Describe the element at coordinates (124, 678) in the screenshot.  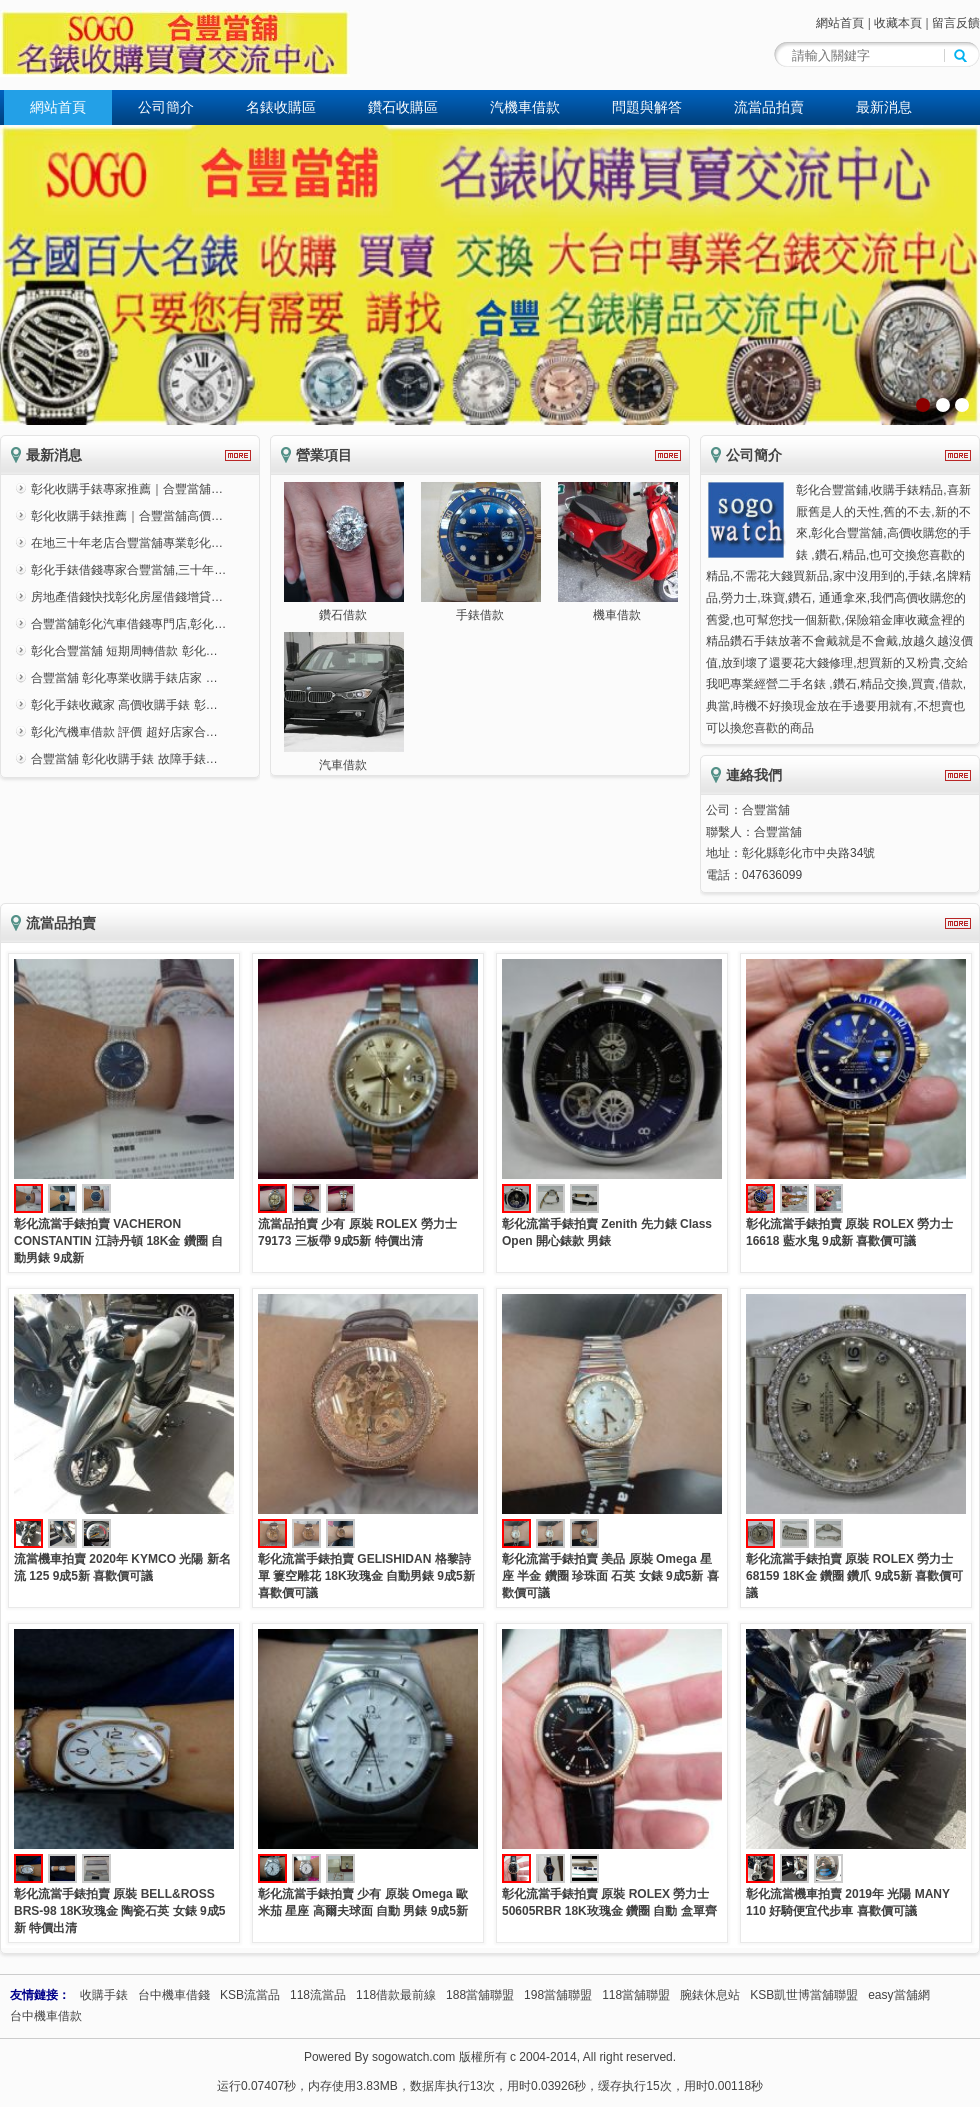
I see `合豐當舖 彰化專業收購手錶店家 …` at that location.